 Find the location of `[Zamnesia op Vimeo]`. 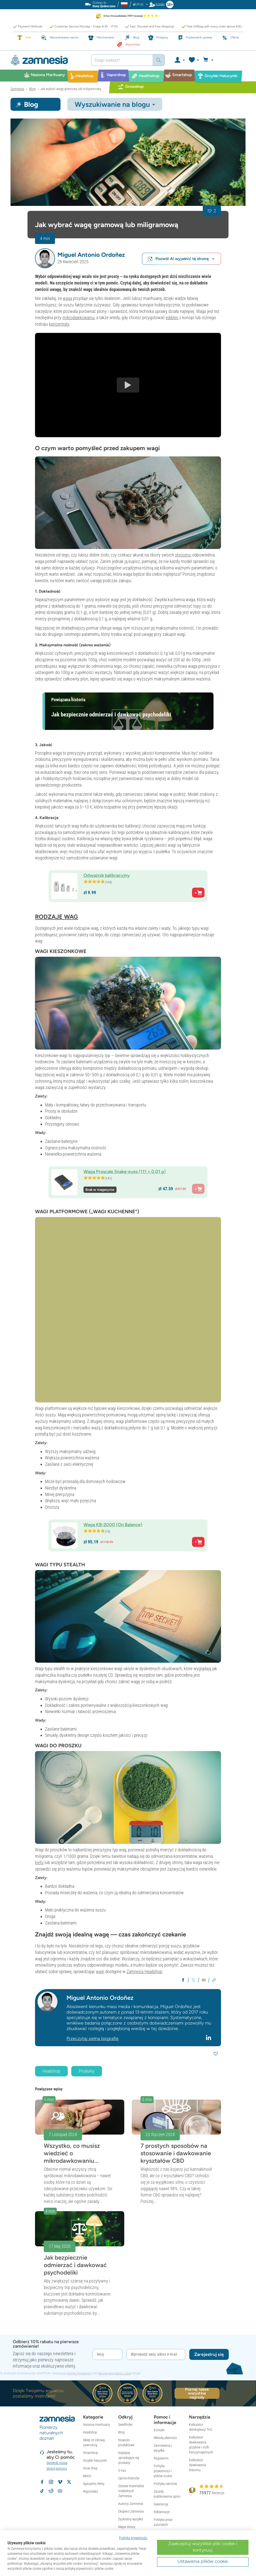

[Zamnesia op Vimeo] is located at coordinates (60, 2481).